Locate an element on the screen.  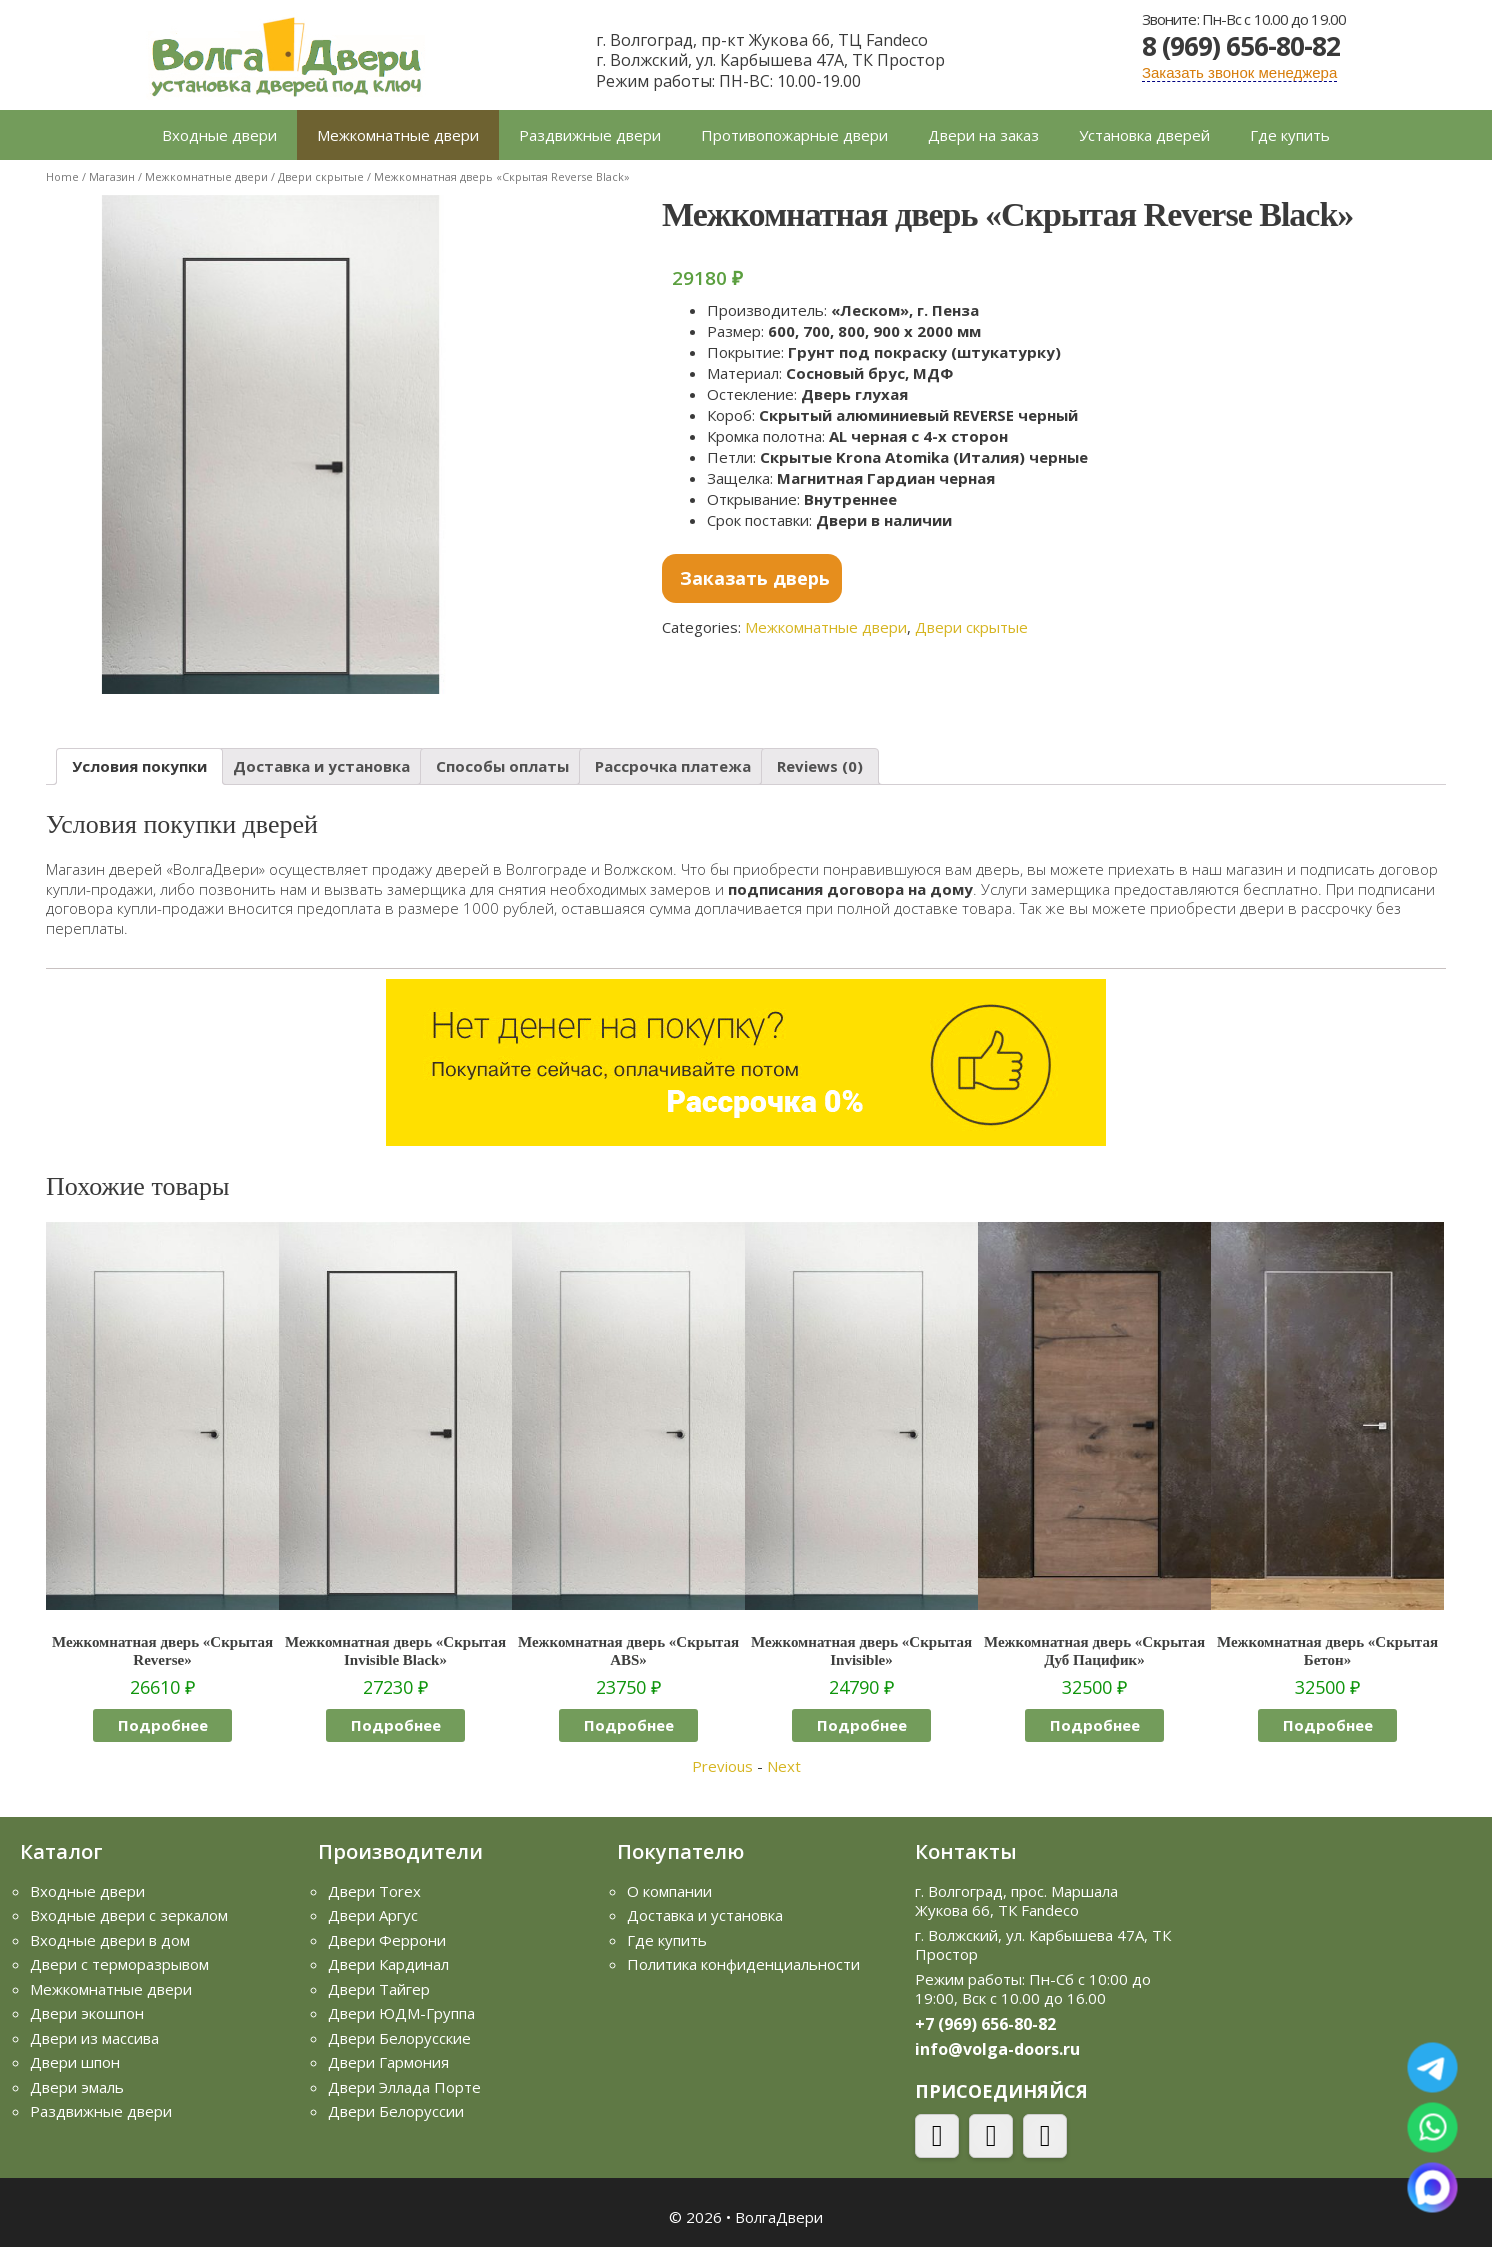
Home is located at coordinates (62, 176).